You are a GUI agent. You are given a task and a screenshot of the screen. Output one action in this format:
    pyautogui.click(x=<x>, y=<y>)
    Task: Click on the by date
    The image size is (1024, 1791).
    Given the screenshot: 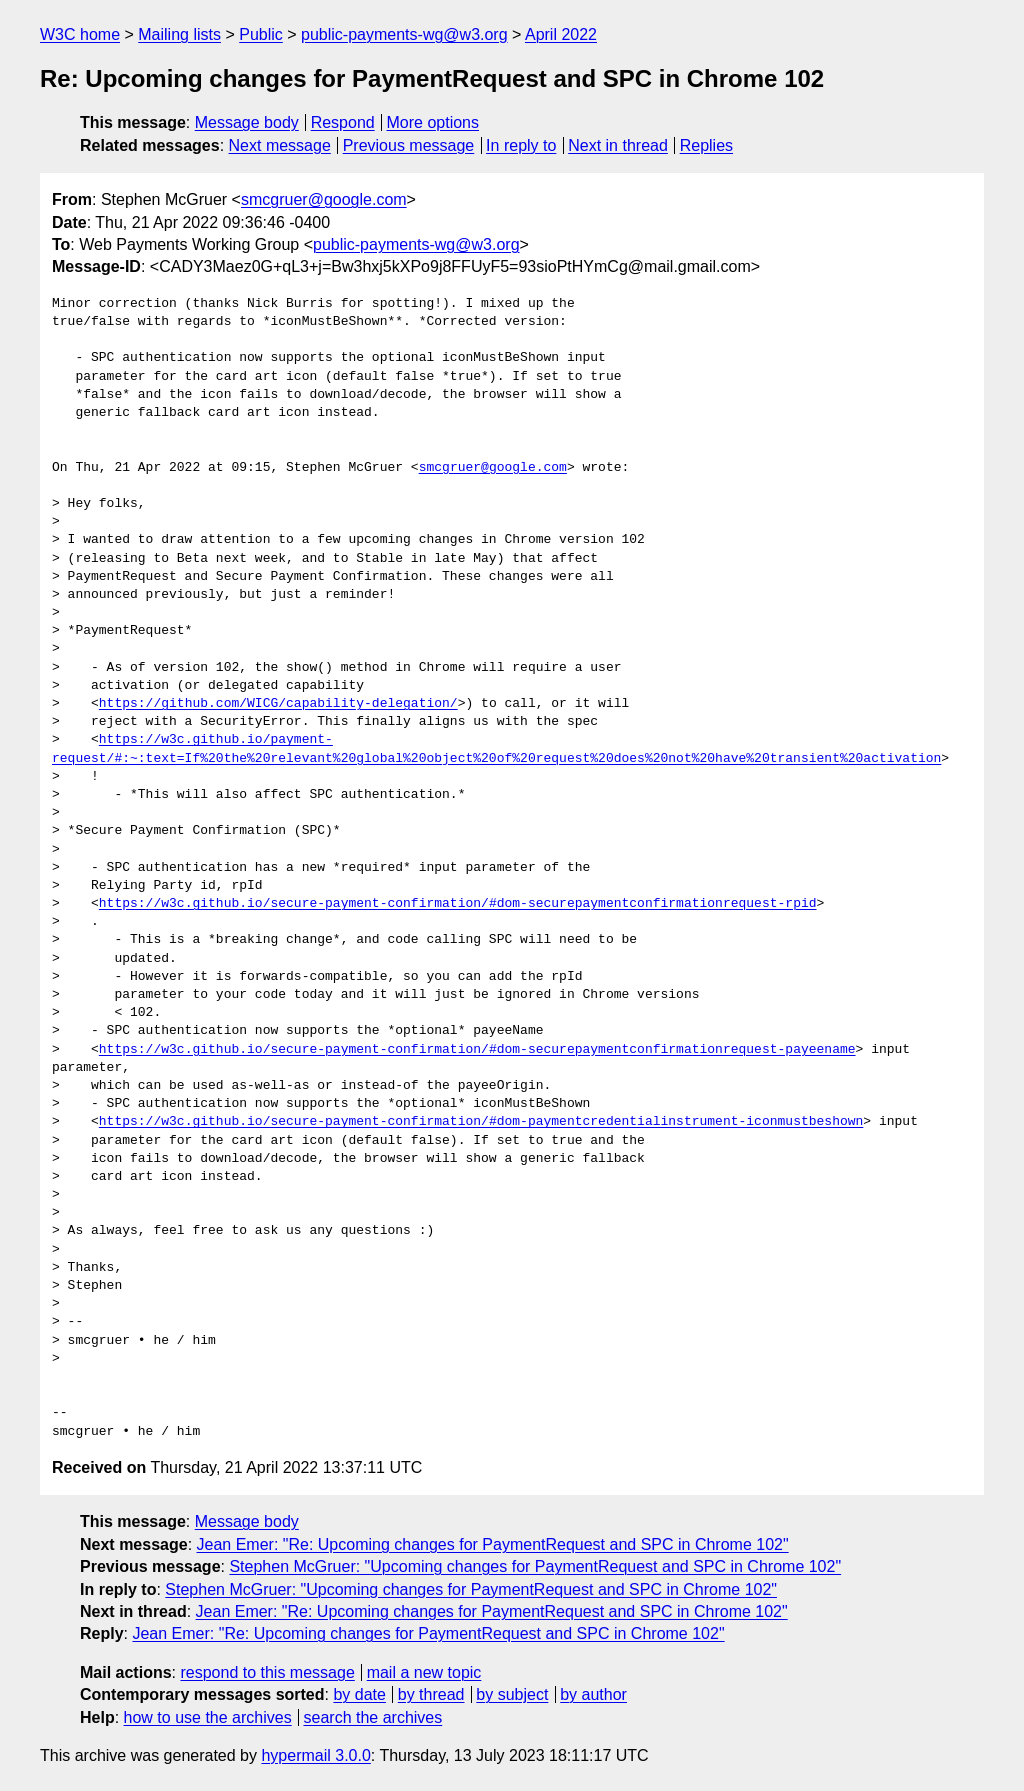 What is the action you would take?
    pyautogui.click(x=359, y=1694)
    